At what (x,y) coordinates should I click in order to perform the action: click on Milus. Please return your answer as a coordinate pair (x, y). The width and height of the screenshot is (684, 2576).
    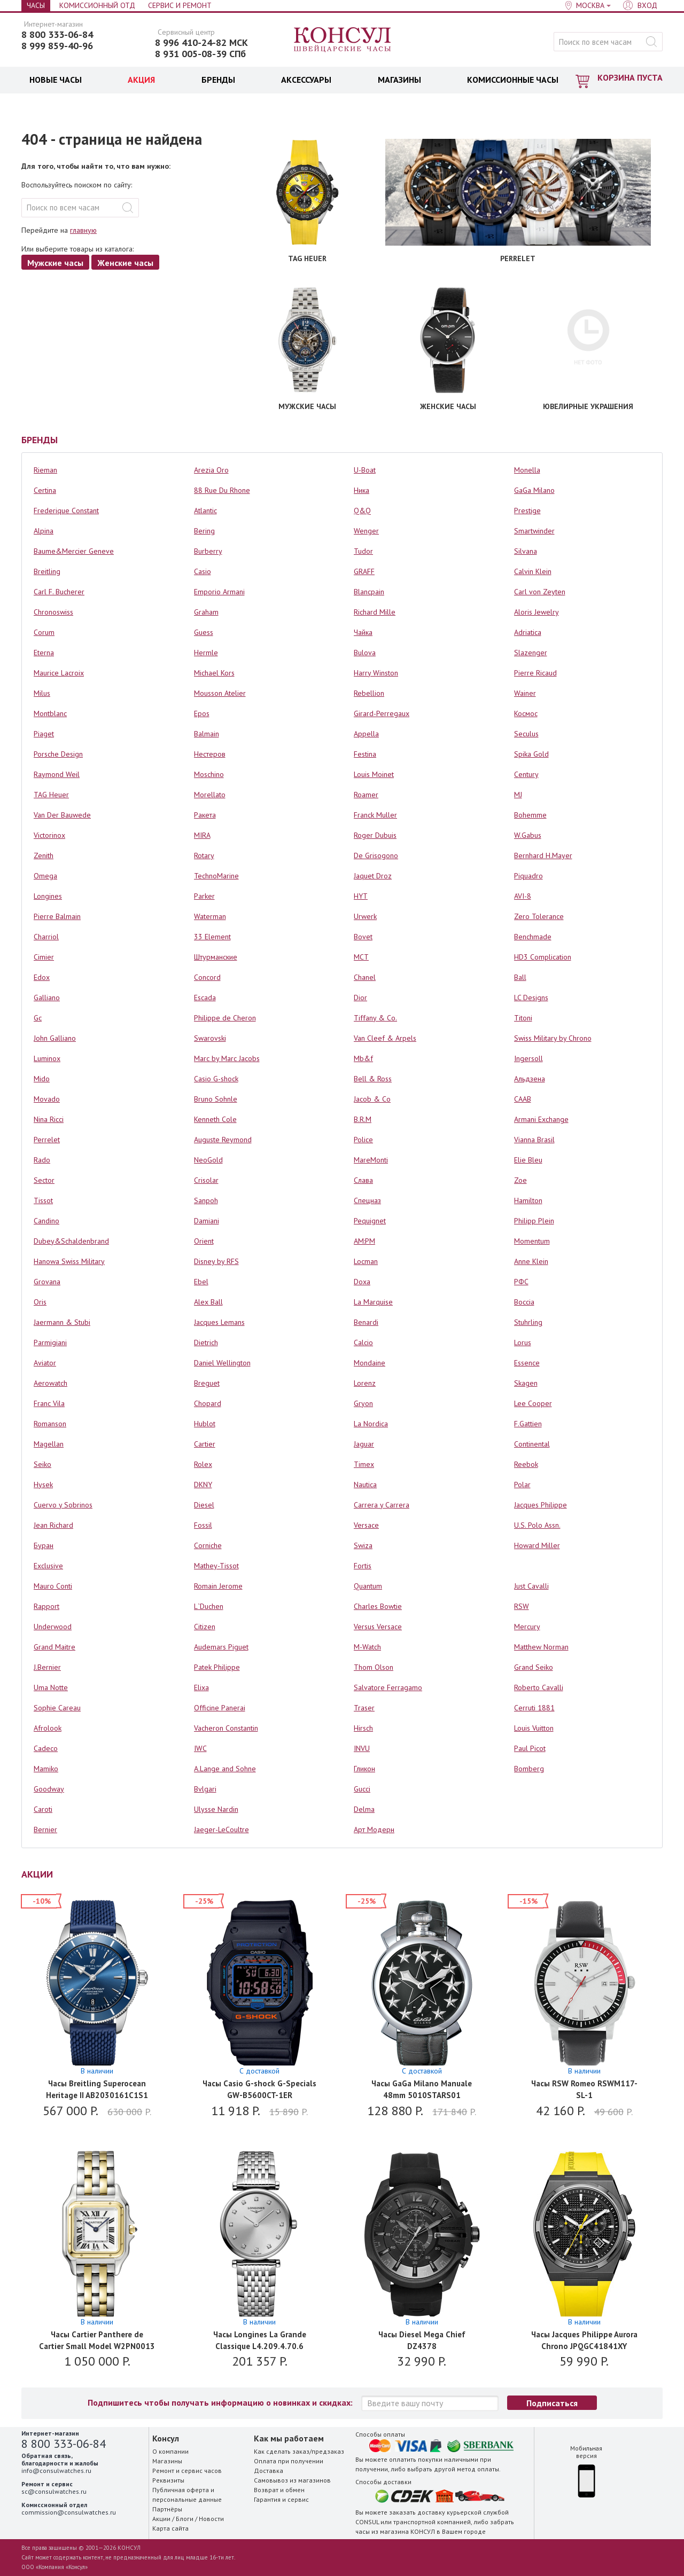
    Looking at the image, I should click on (42, 693).